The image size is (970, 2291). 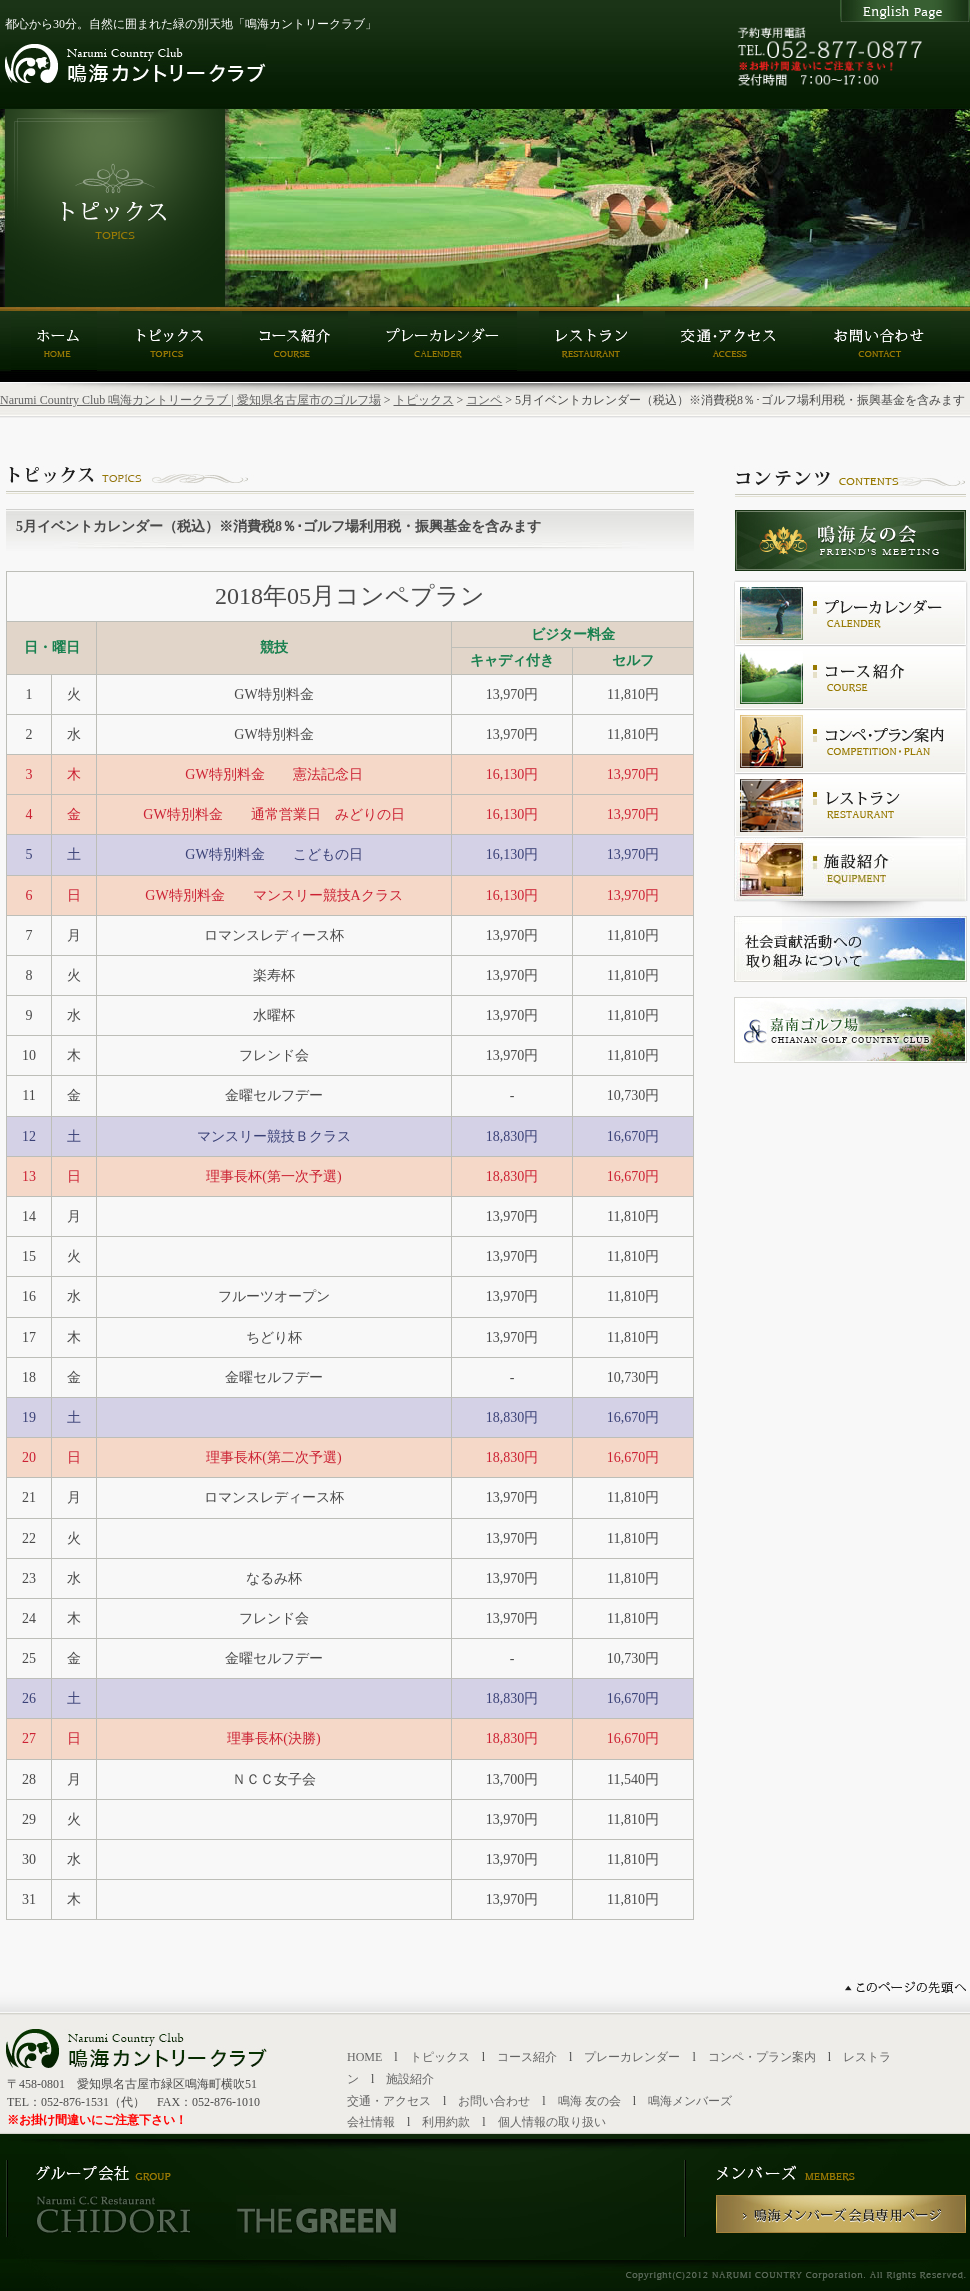 What do you see at coordinates (364, 2057) in the screenshot?
I see `HOME` at bounding box center [364, 2057].